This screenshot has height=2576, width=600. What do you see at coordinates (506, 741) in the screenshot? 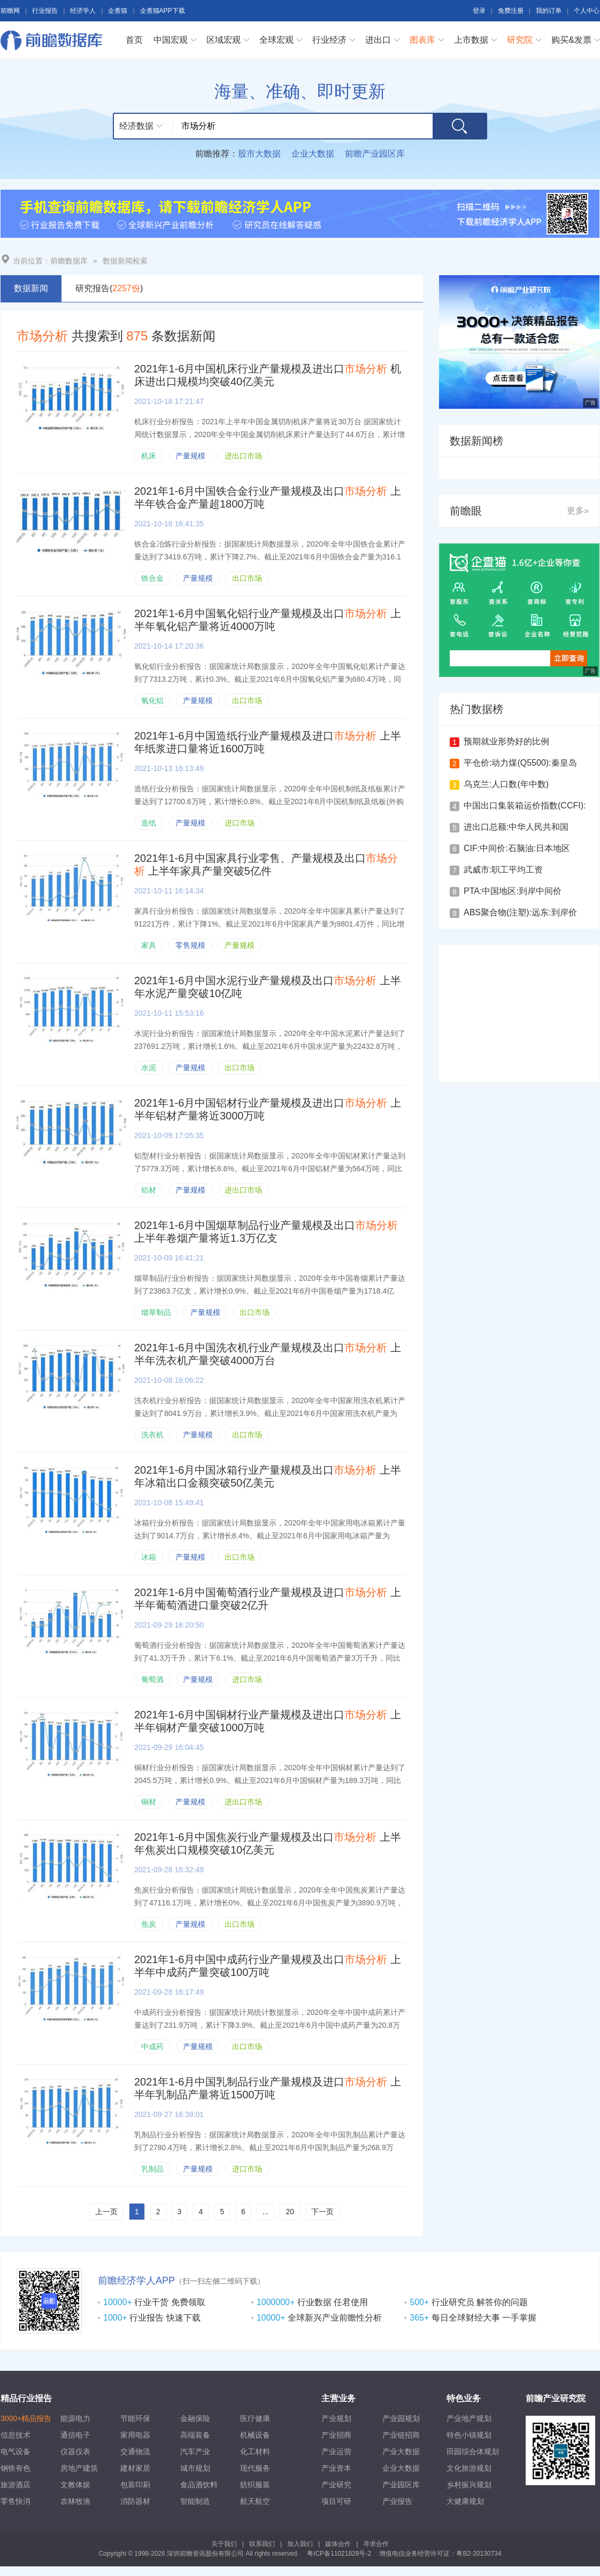
I see `预期就业形势好的比例` at bounding box center [506, 741].